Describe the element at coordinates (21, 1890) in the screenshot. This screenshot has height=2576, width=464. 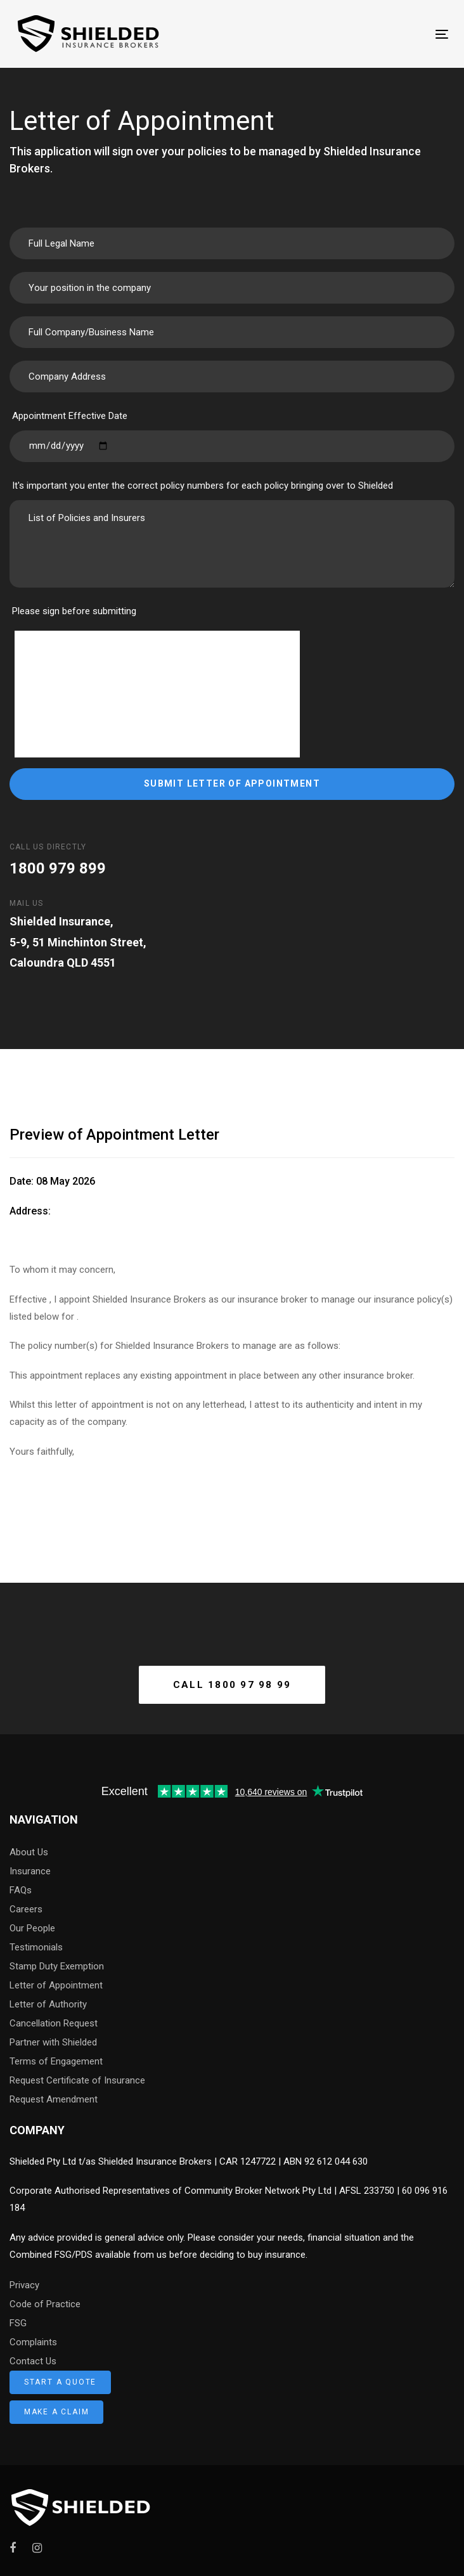
I see `FAQs` at that location.